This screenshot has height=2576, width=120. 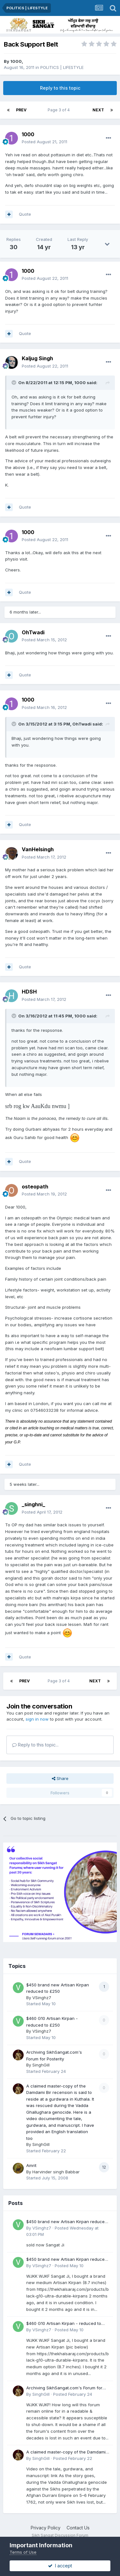 I want to click on $450 brand new Artisan Kirpan reduced to £250, so click(x=66, y=2222).